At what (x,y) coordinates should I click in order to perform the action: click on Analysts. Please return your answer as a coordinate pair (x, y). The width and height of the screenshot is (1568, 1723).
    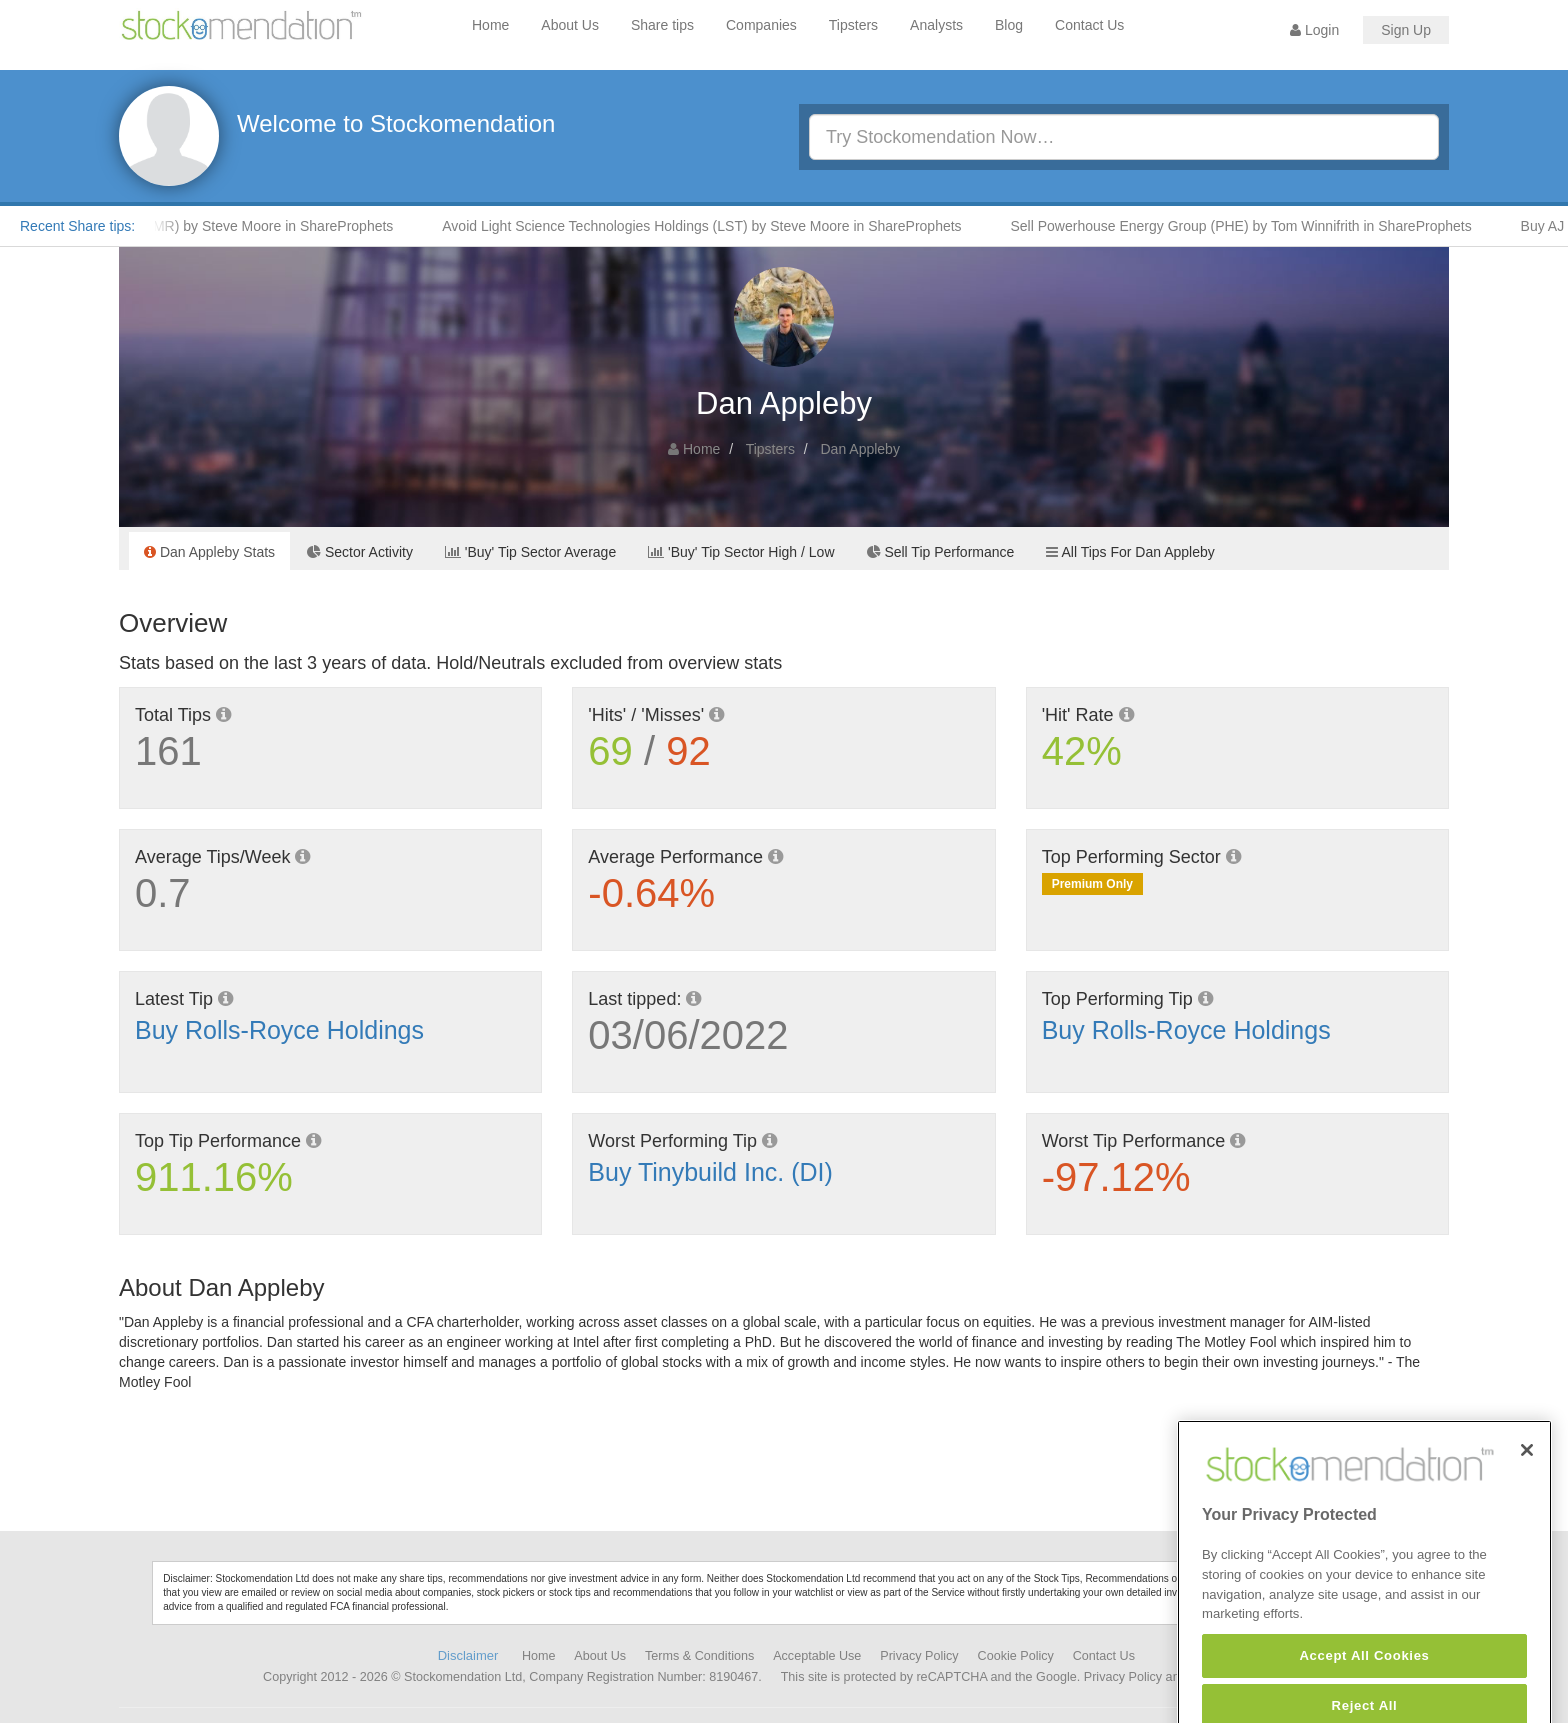
    Looking at the image, I should click on (936, 25).